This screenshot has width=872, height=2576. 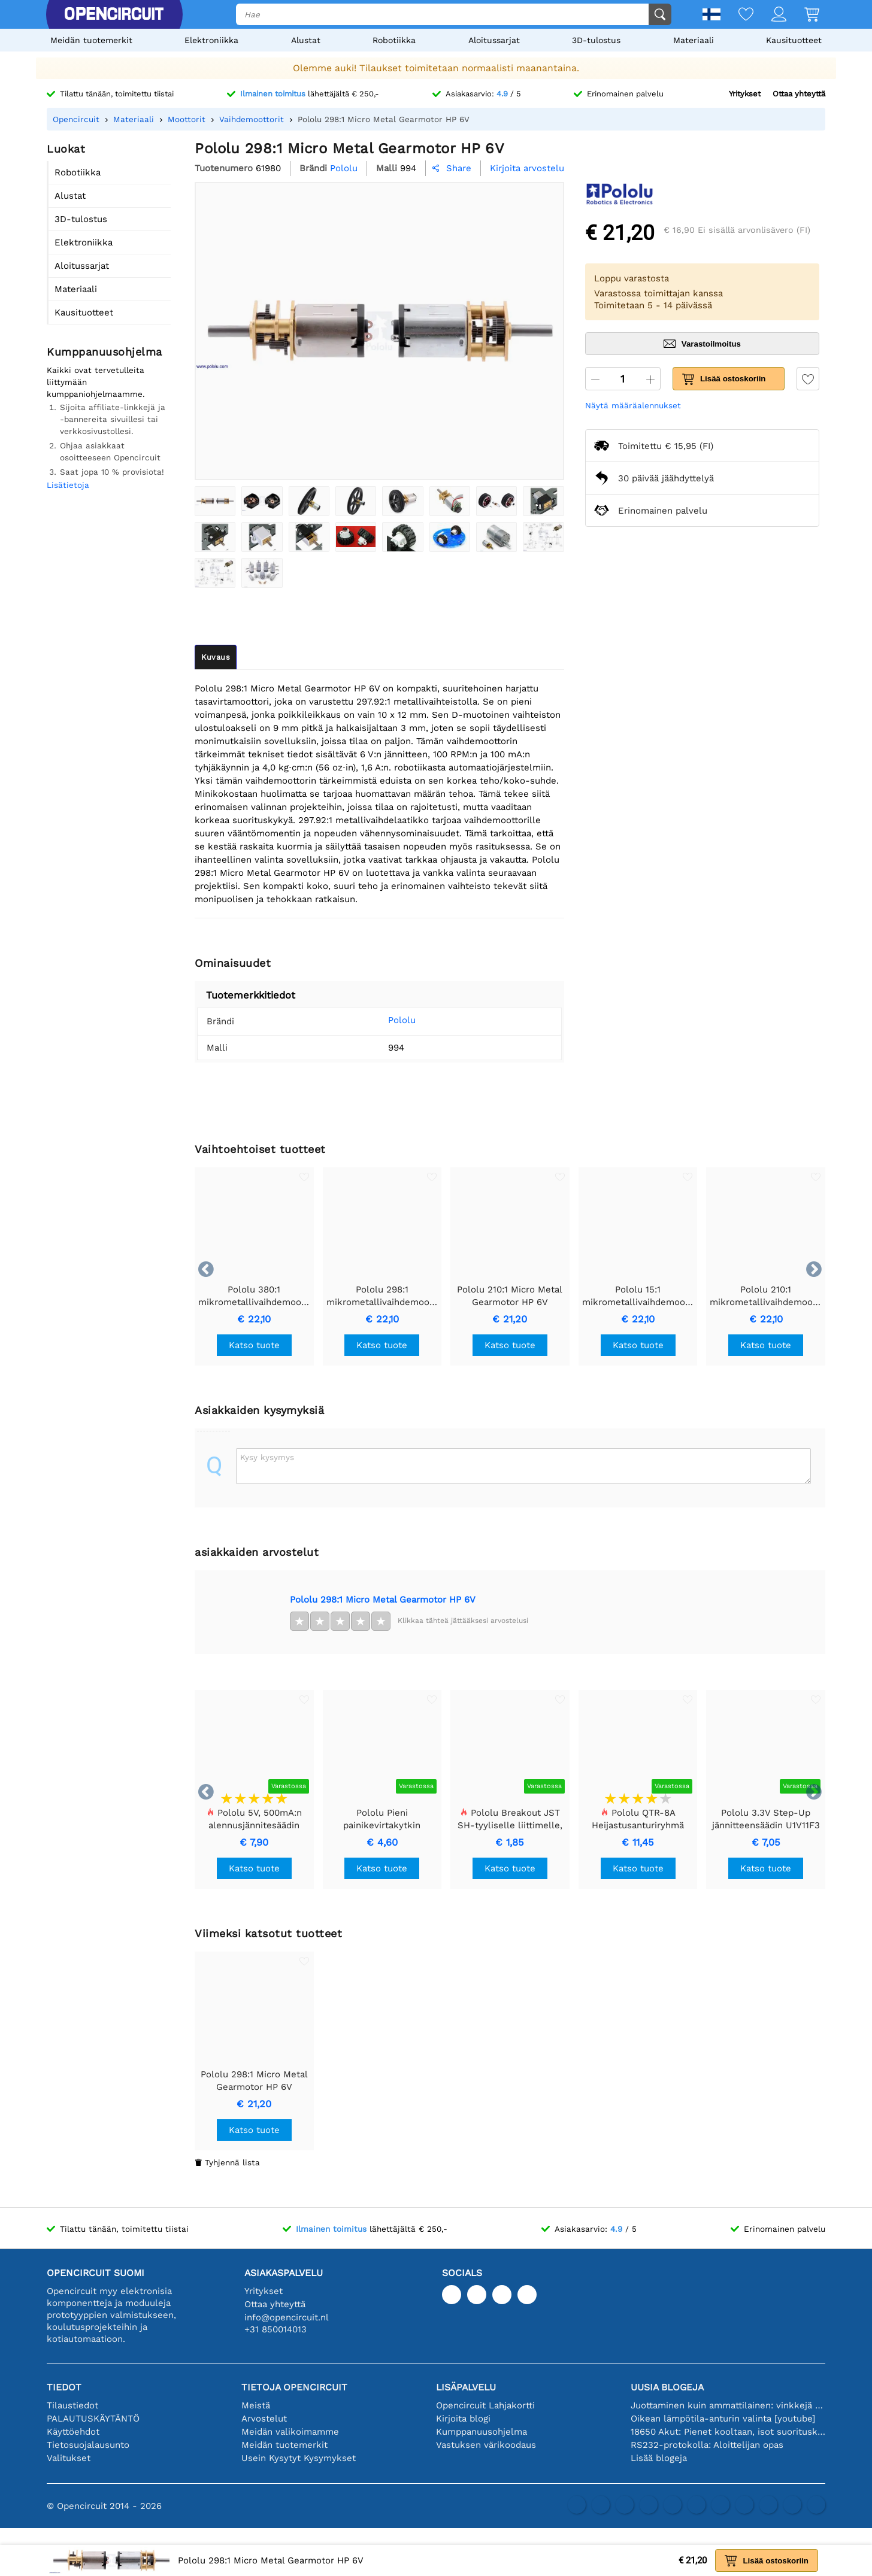 I want to click on Yritykset, so click(x=745, y=93).